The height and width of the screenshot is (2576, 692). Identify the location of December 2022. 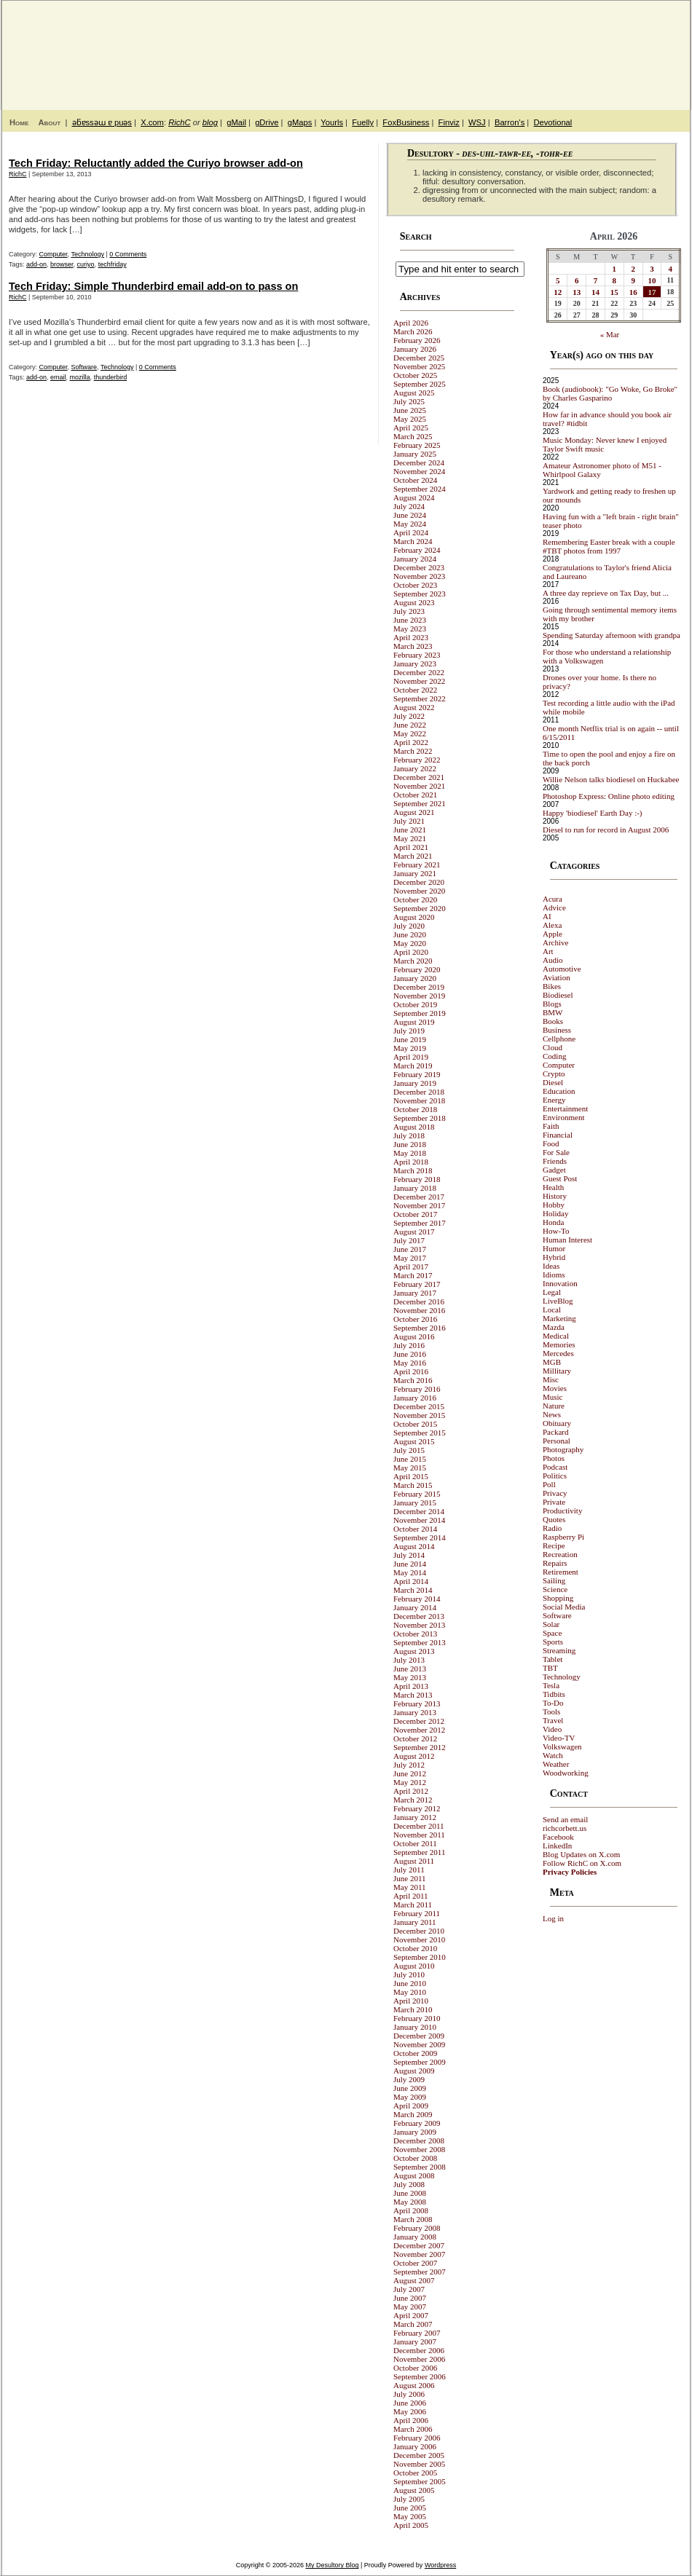
(418, 672).